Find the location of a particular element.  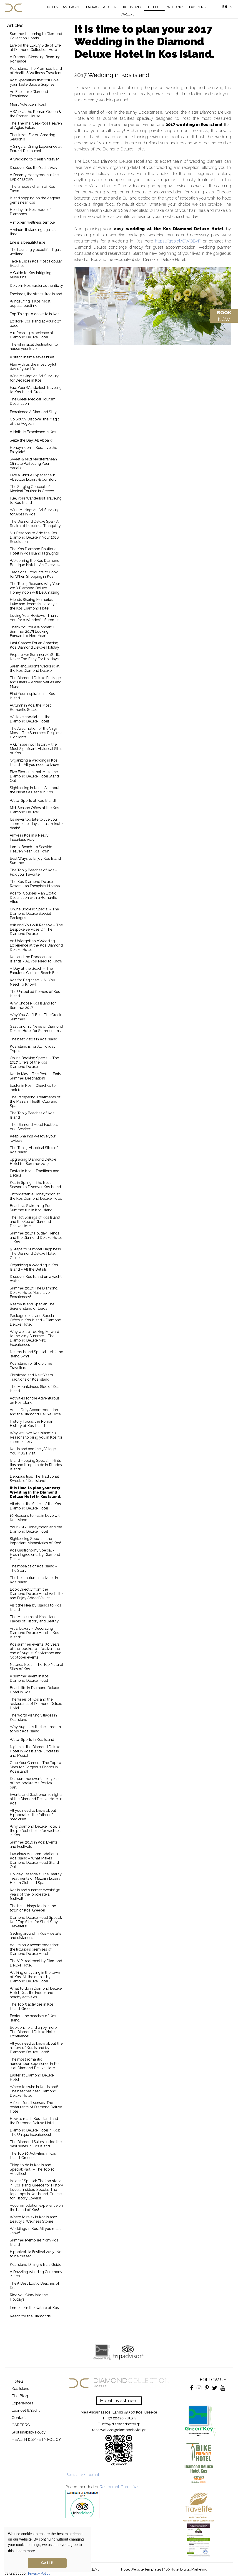

Thank You for a Wonderful Summer 2017! Looking Forward to Next Year! is located at coordinates (32, 631).